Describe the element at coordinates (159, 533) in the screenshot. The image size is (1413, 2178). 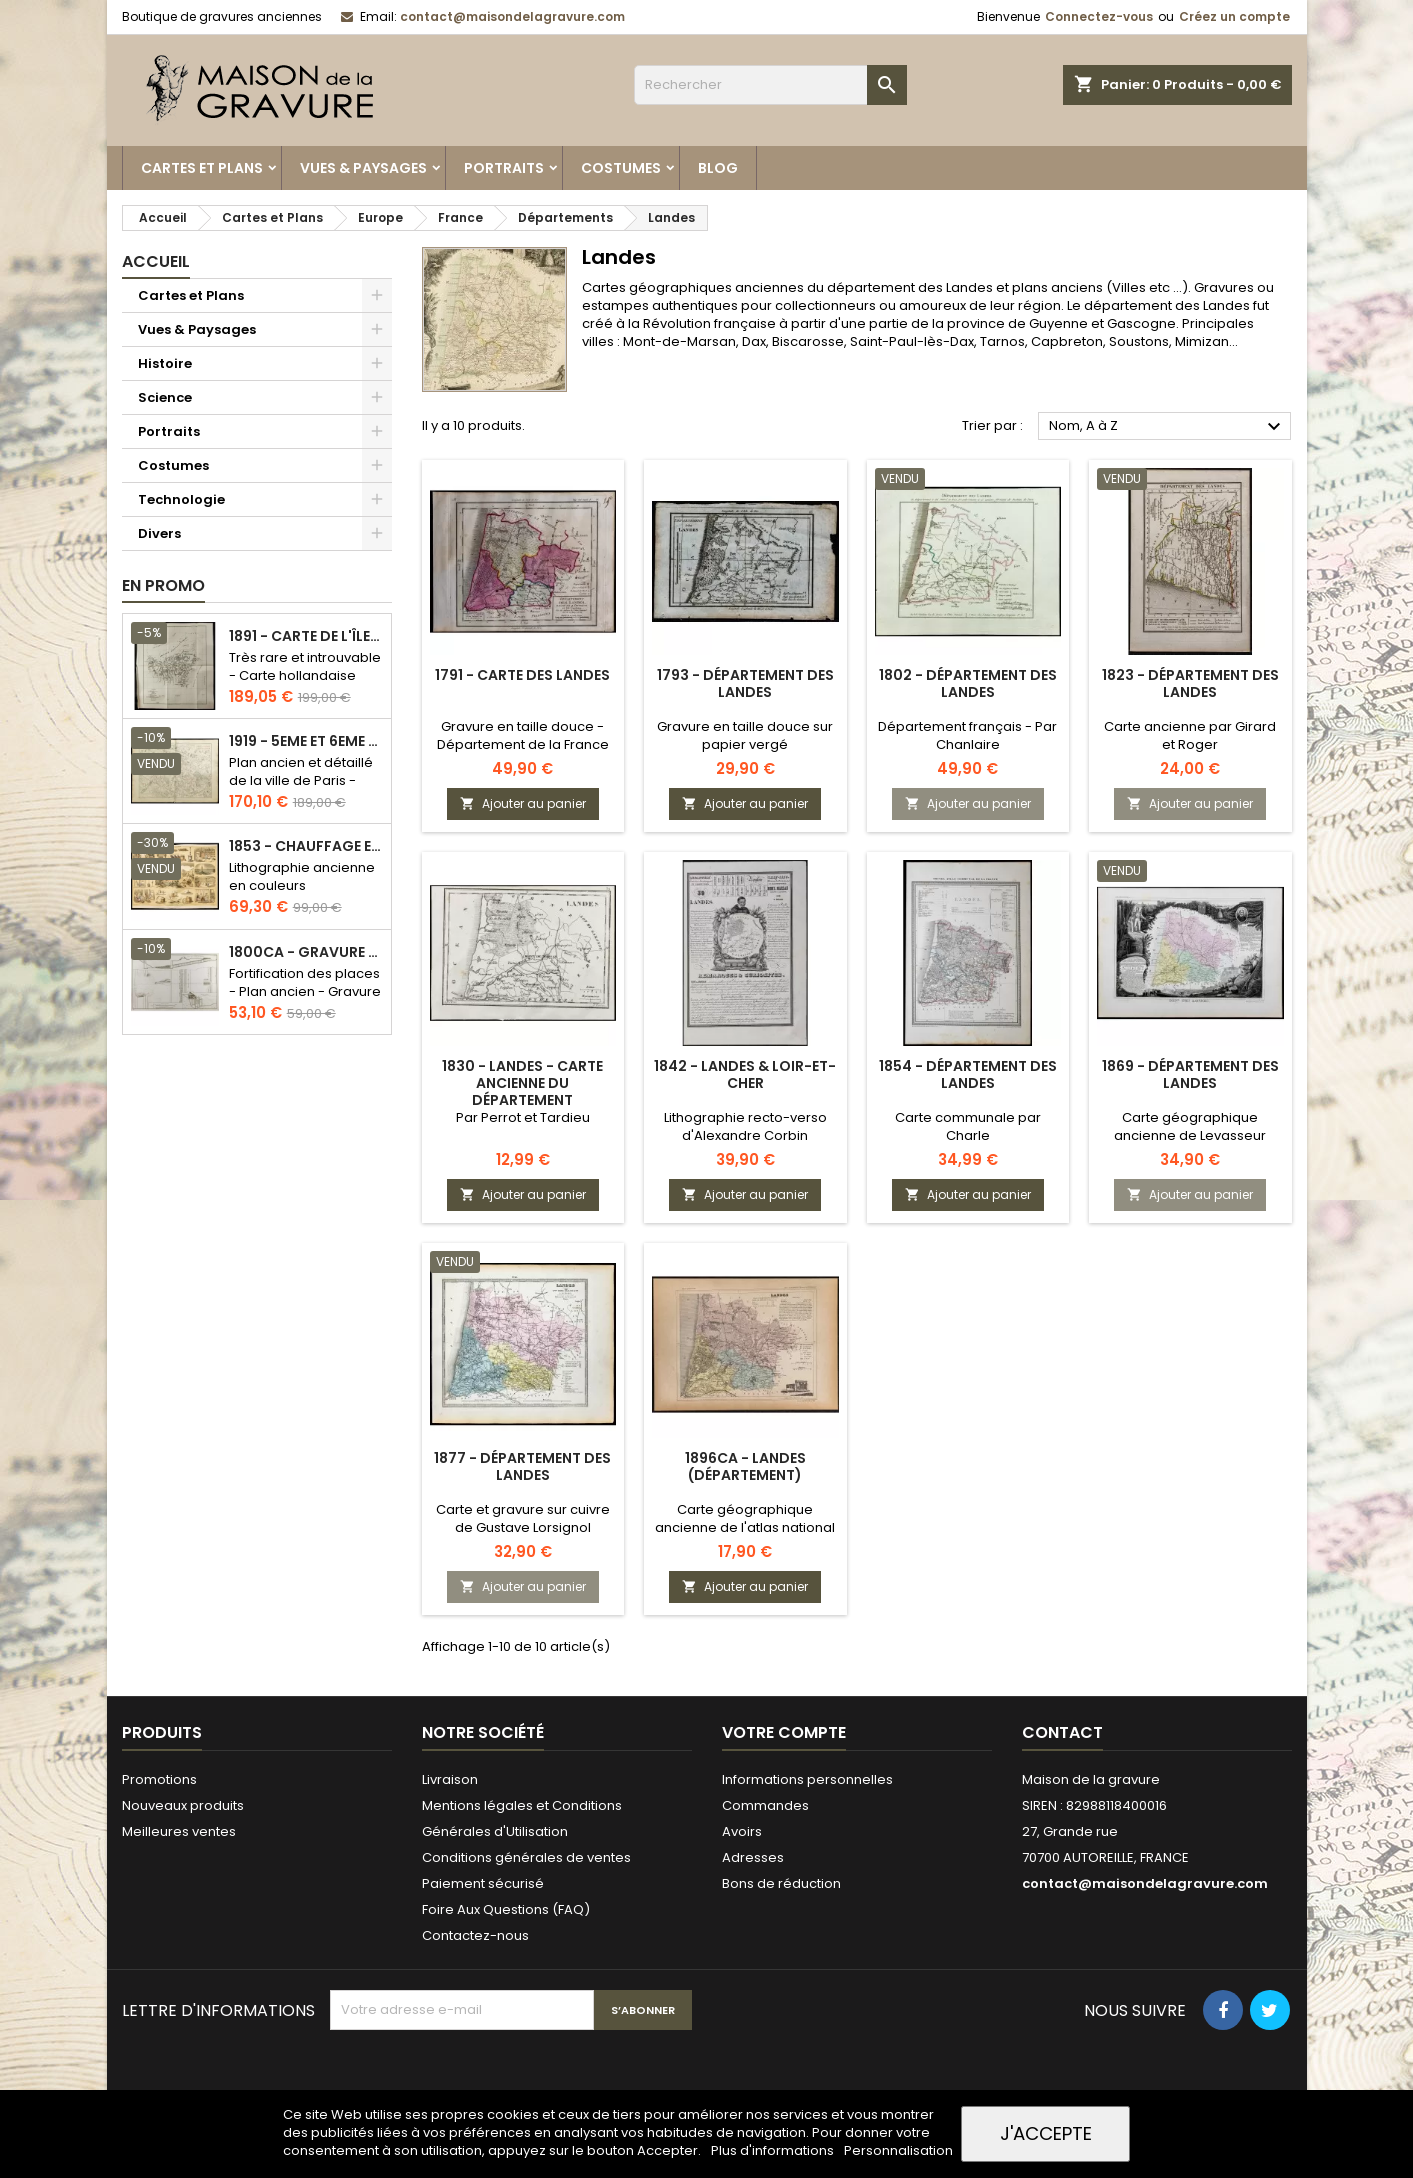
I see `Divers` at that location.